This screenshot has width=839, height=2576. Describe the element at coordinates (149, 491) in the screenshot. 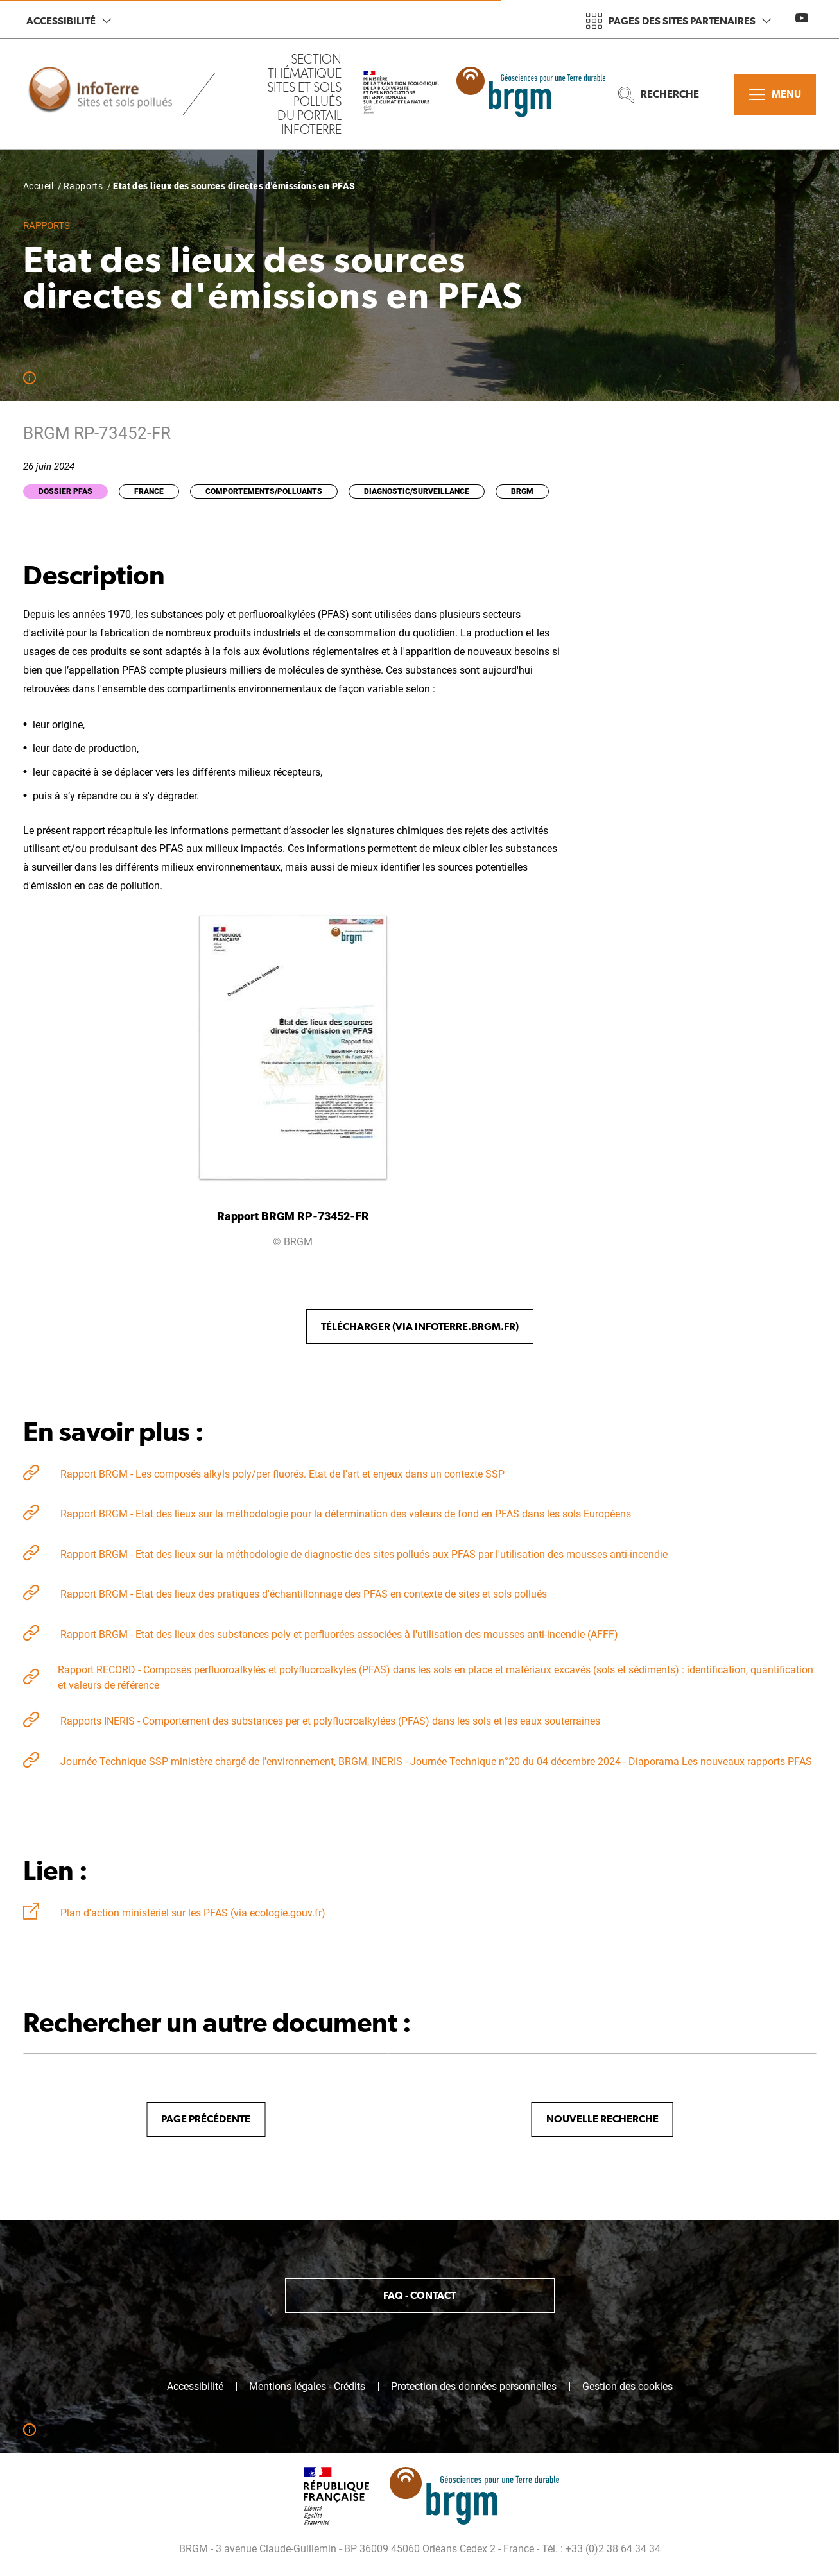

I see `France` at that location.